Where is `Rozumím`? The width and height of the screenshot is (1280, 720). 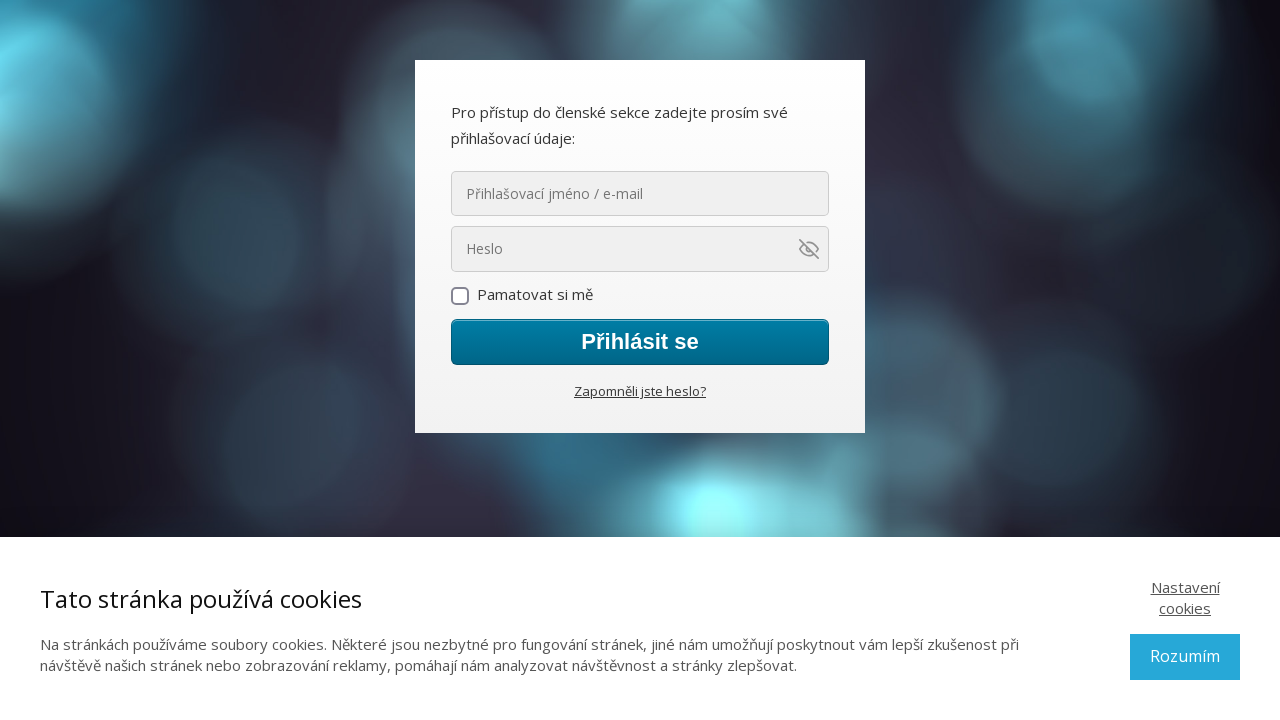 Rozumím is located at coordinates (1185, 656).